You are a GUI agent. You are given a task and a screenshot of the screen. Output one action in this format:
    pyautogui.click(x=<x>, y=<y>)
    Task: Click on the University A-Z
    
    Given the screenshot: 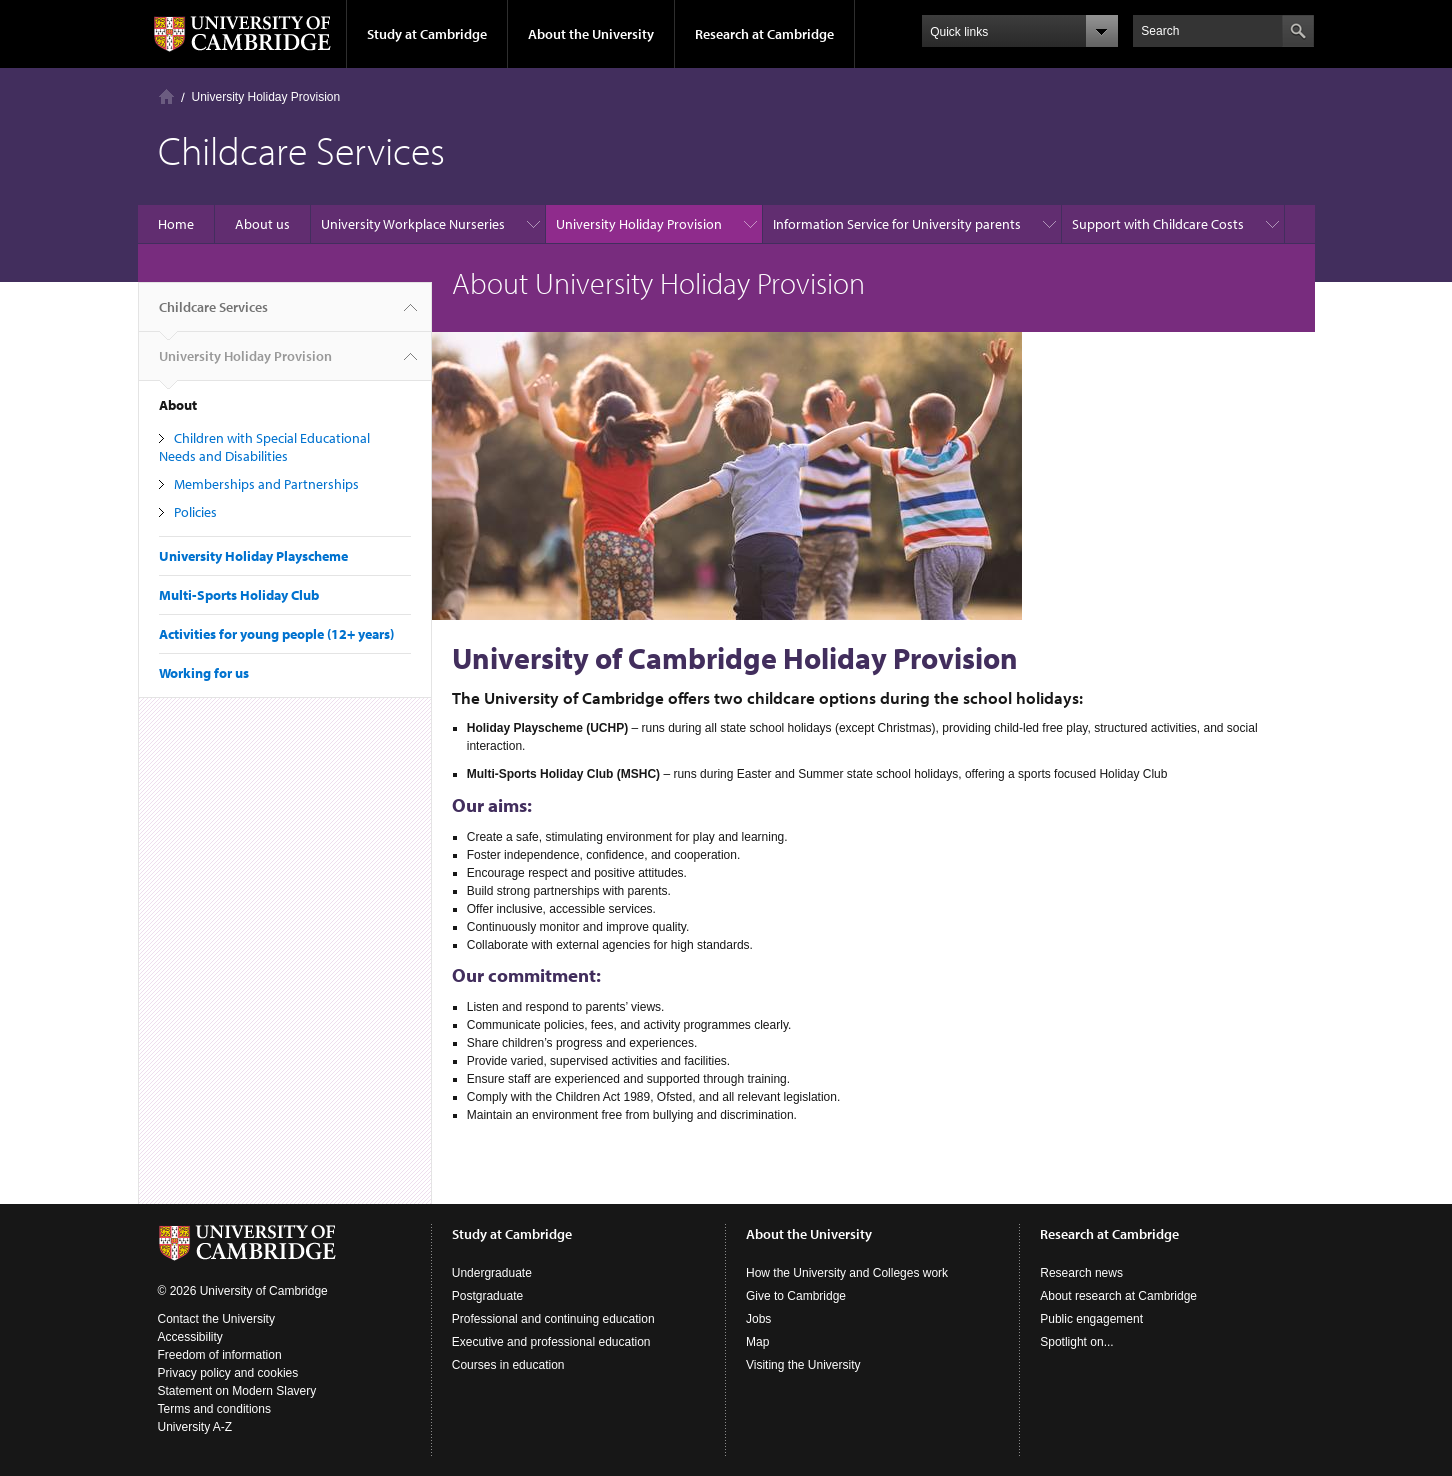 What is the action you would take?
    pyautogui.click(x=195, y=1427)
    